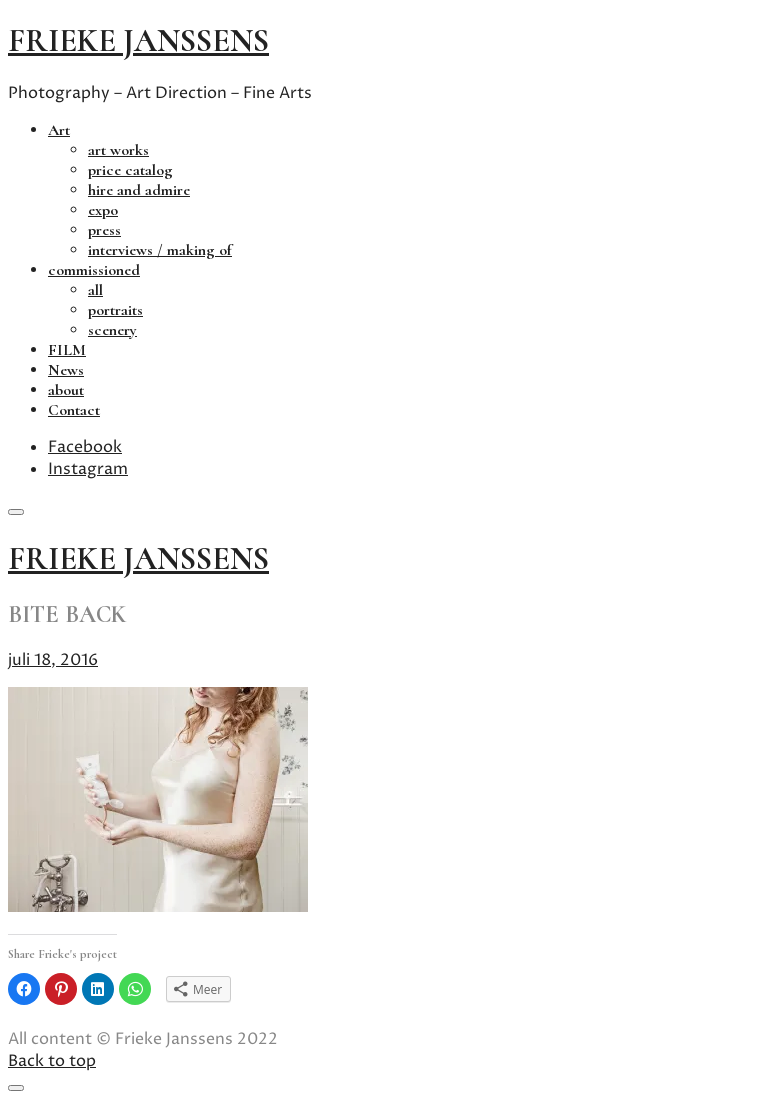 This screenshot has height=1102, width=768. Describe the element at coordinates (94, 270) in the screenshot. I see `commissioned` at that location.